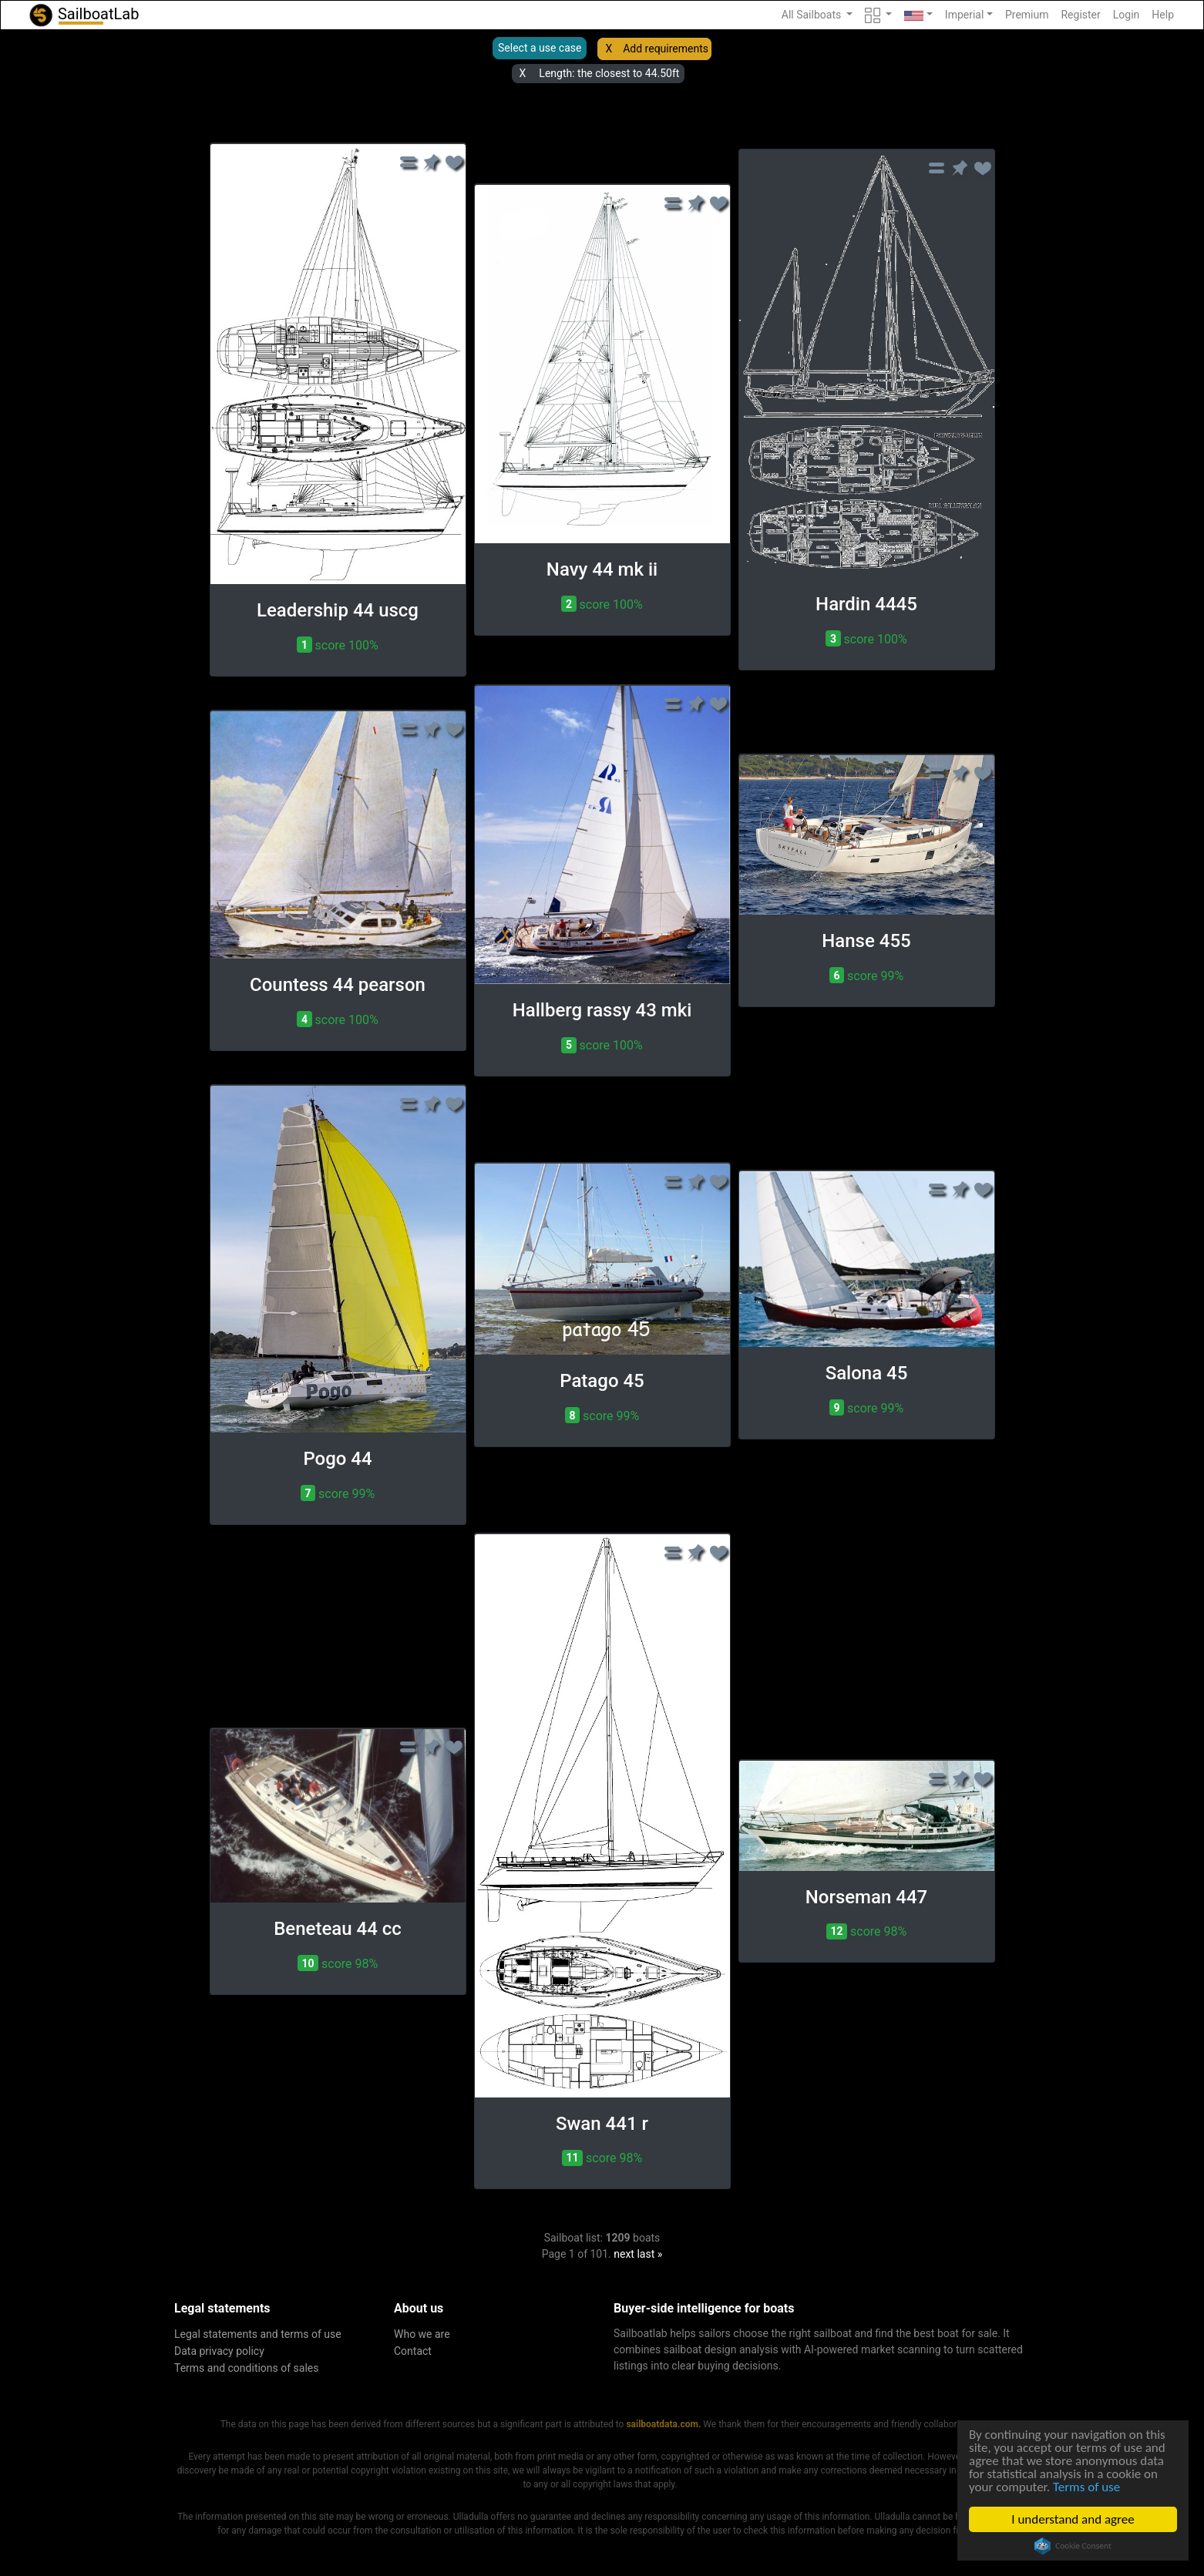 The width and height of the screenshot is (1204, 2576). What do you see at coordinates (1080, 14) in the screenshot?
I see `Register` at bounding box center [1080, 14].